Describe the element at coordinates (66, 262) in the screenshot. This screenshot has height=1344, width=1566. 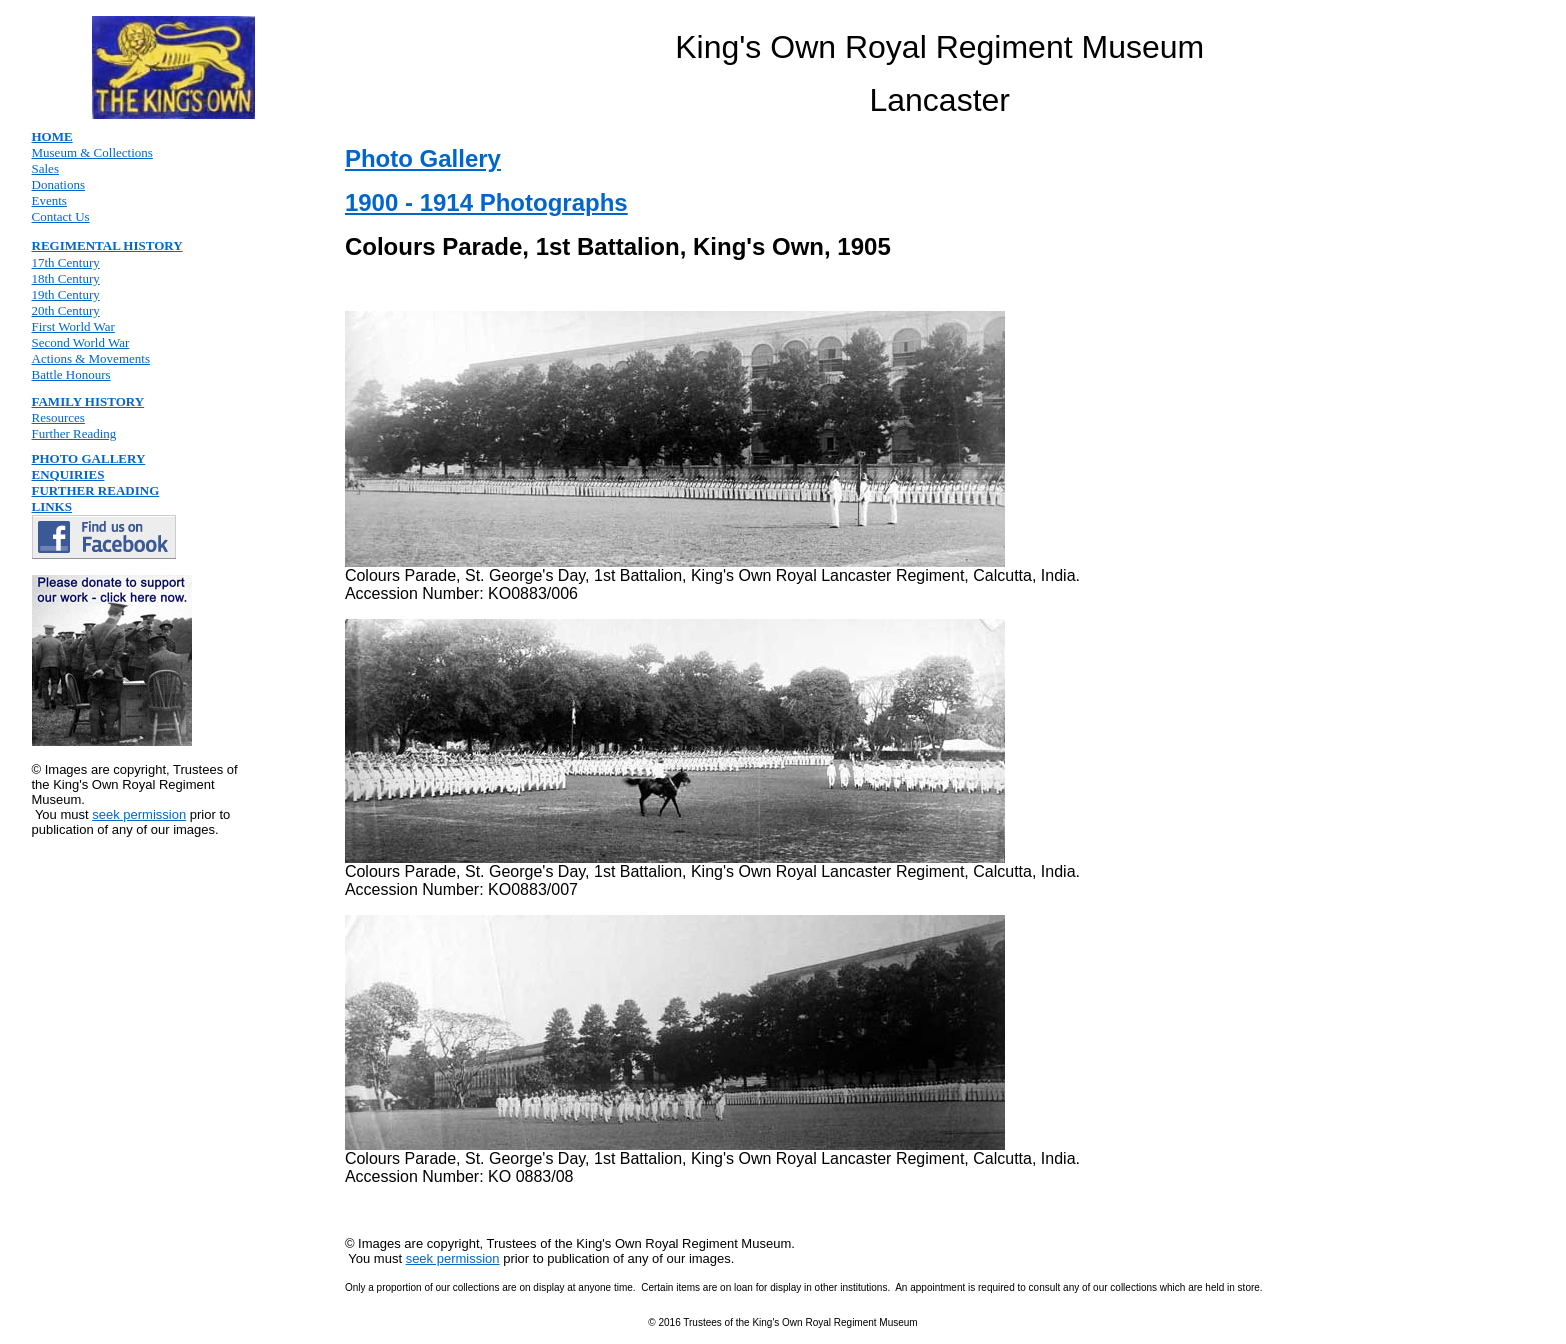
I see `17th Century` at that location.